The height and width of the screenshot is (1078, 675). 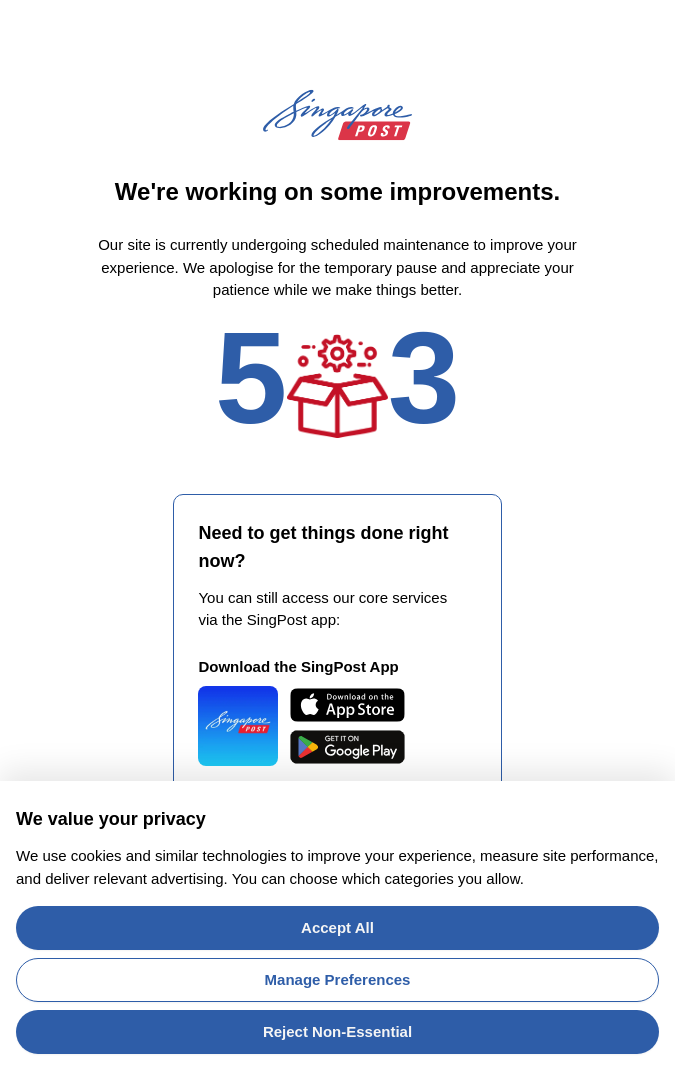 I want to click on [Download SingPost Mobile on the App Store], so click(x=347, y=705).